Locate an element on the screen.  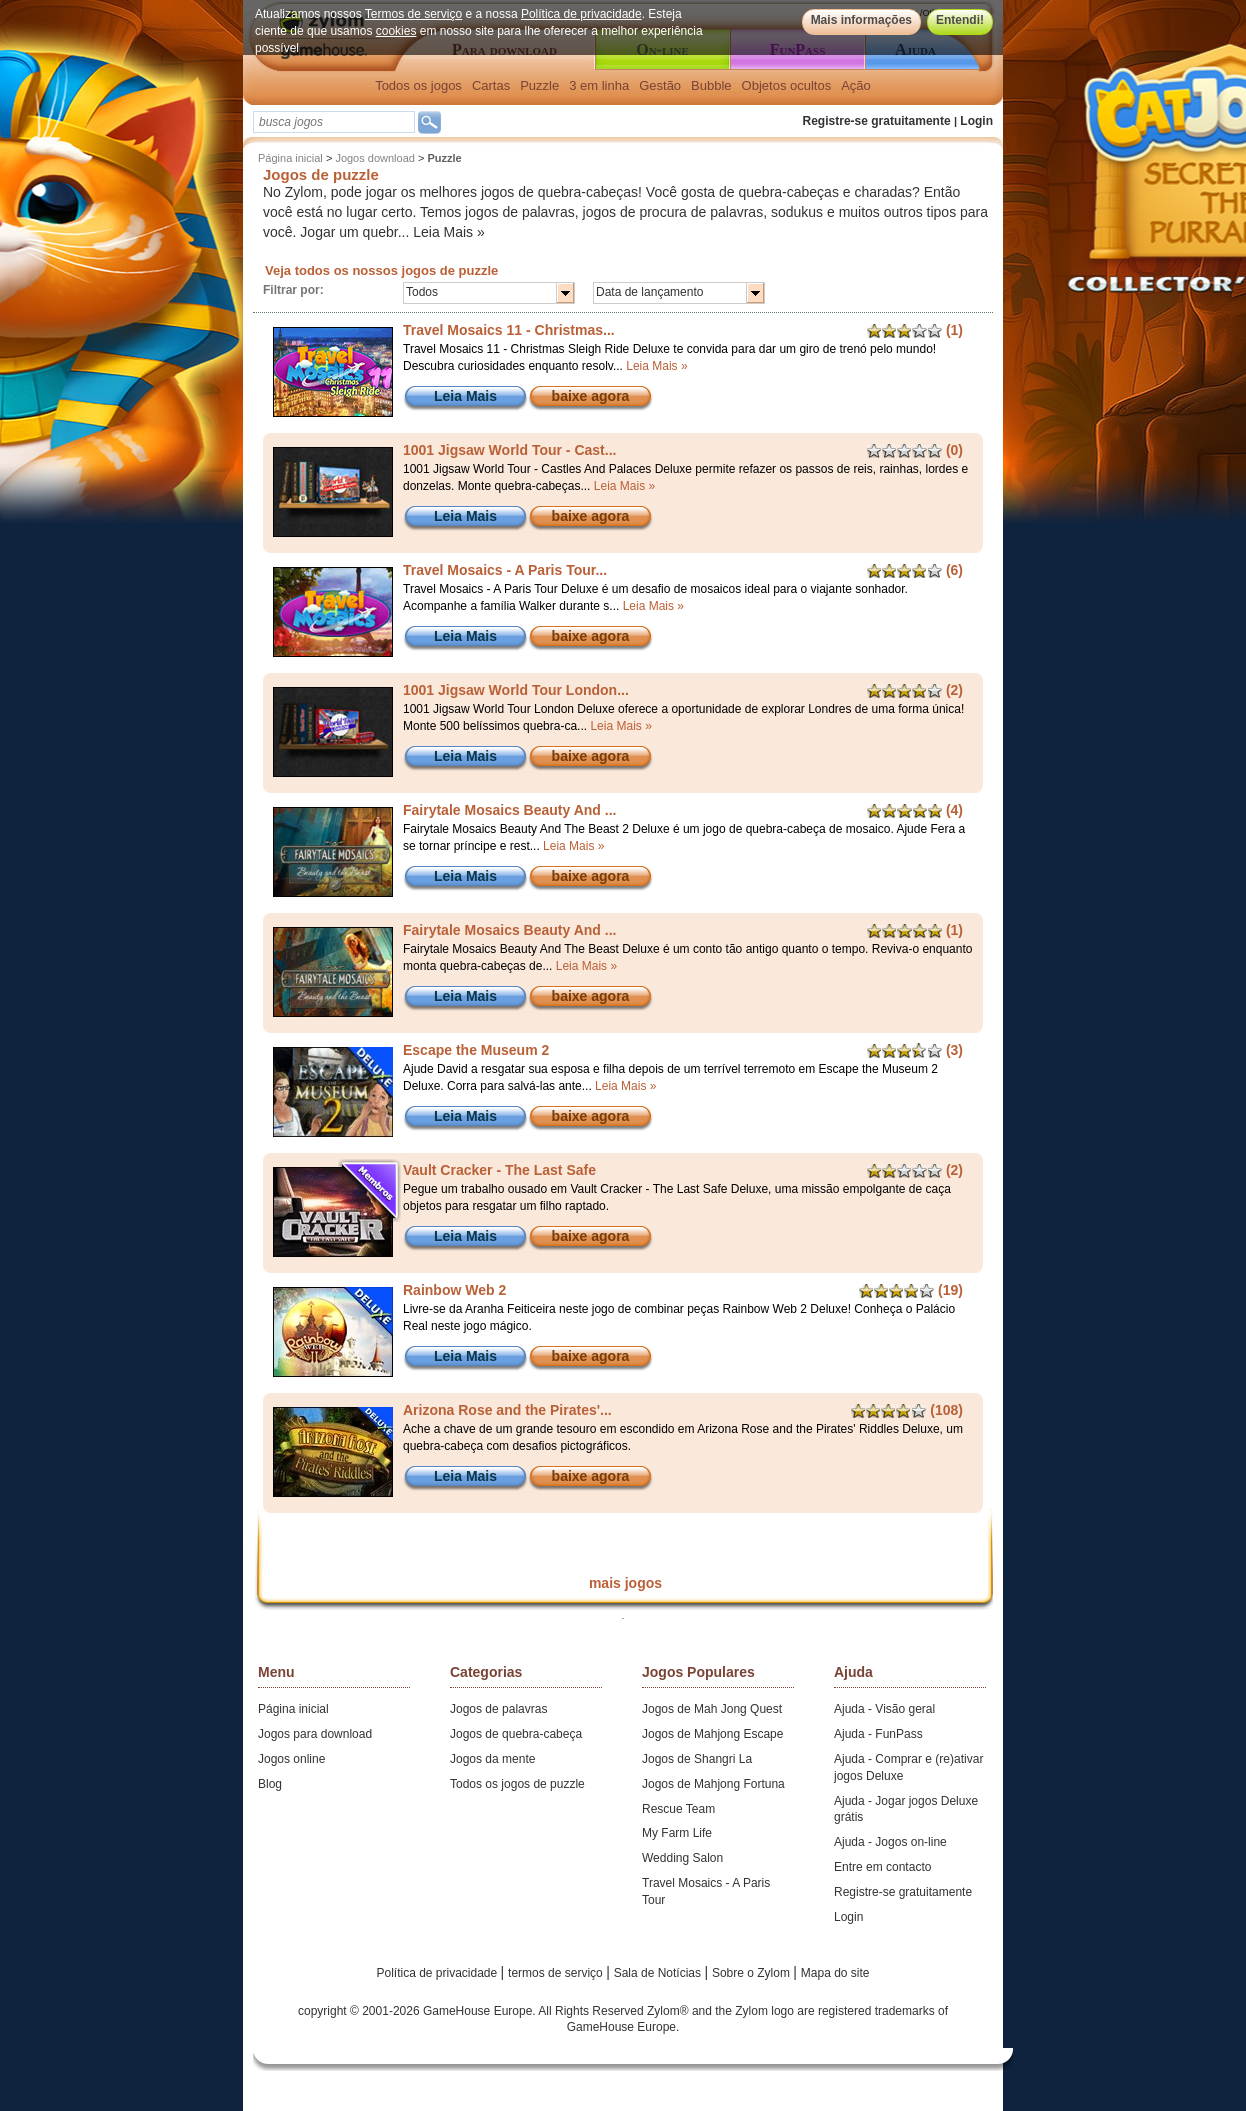
Jogos para download is located at coordinates (315, 1734).